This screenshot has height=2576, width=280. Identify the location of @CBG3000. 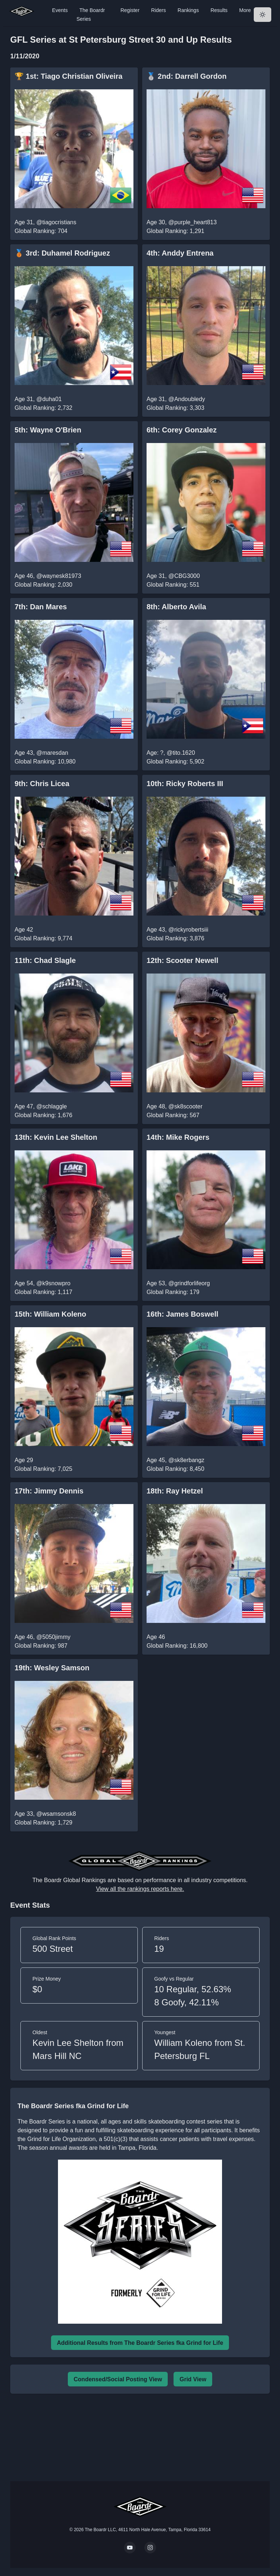
(184, 576).